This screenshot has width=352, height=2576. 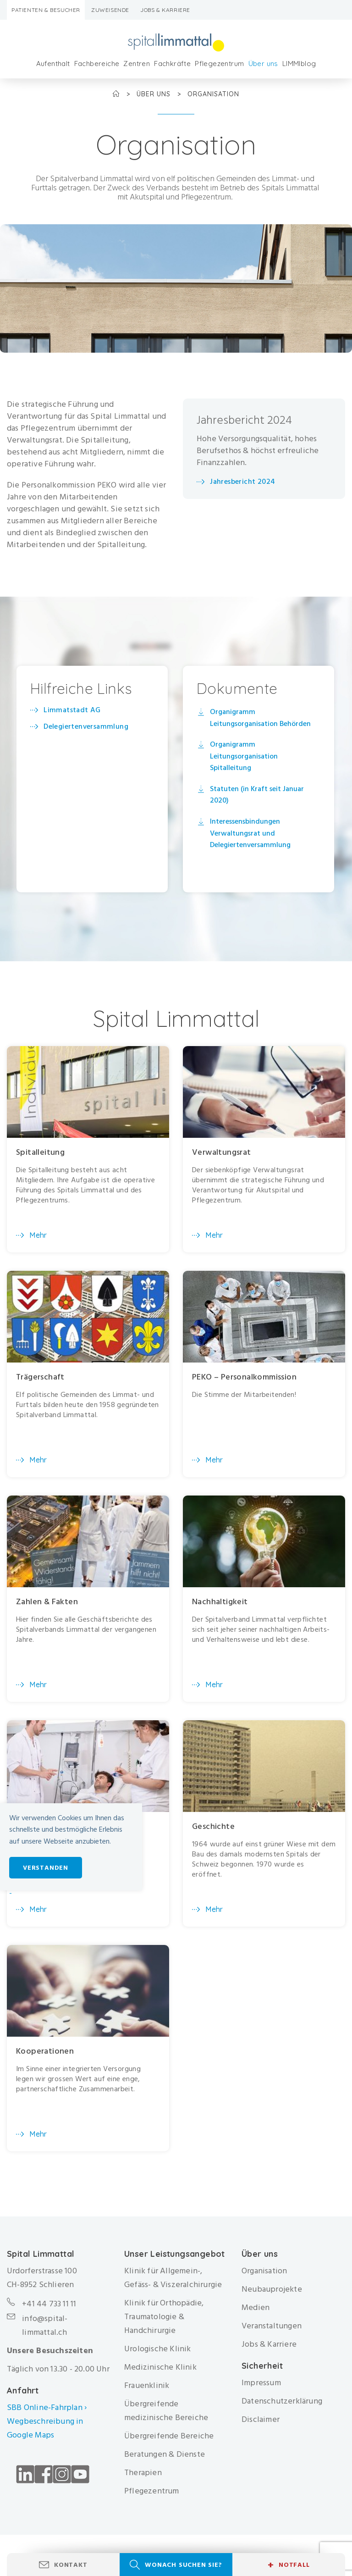 What do you see at coordinates (299, 63) in the screenshot?
I see `LIMMIblog` at bounding box center [299, 63].